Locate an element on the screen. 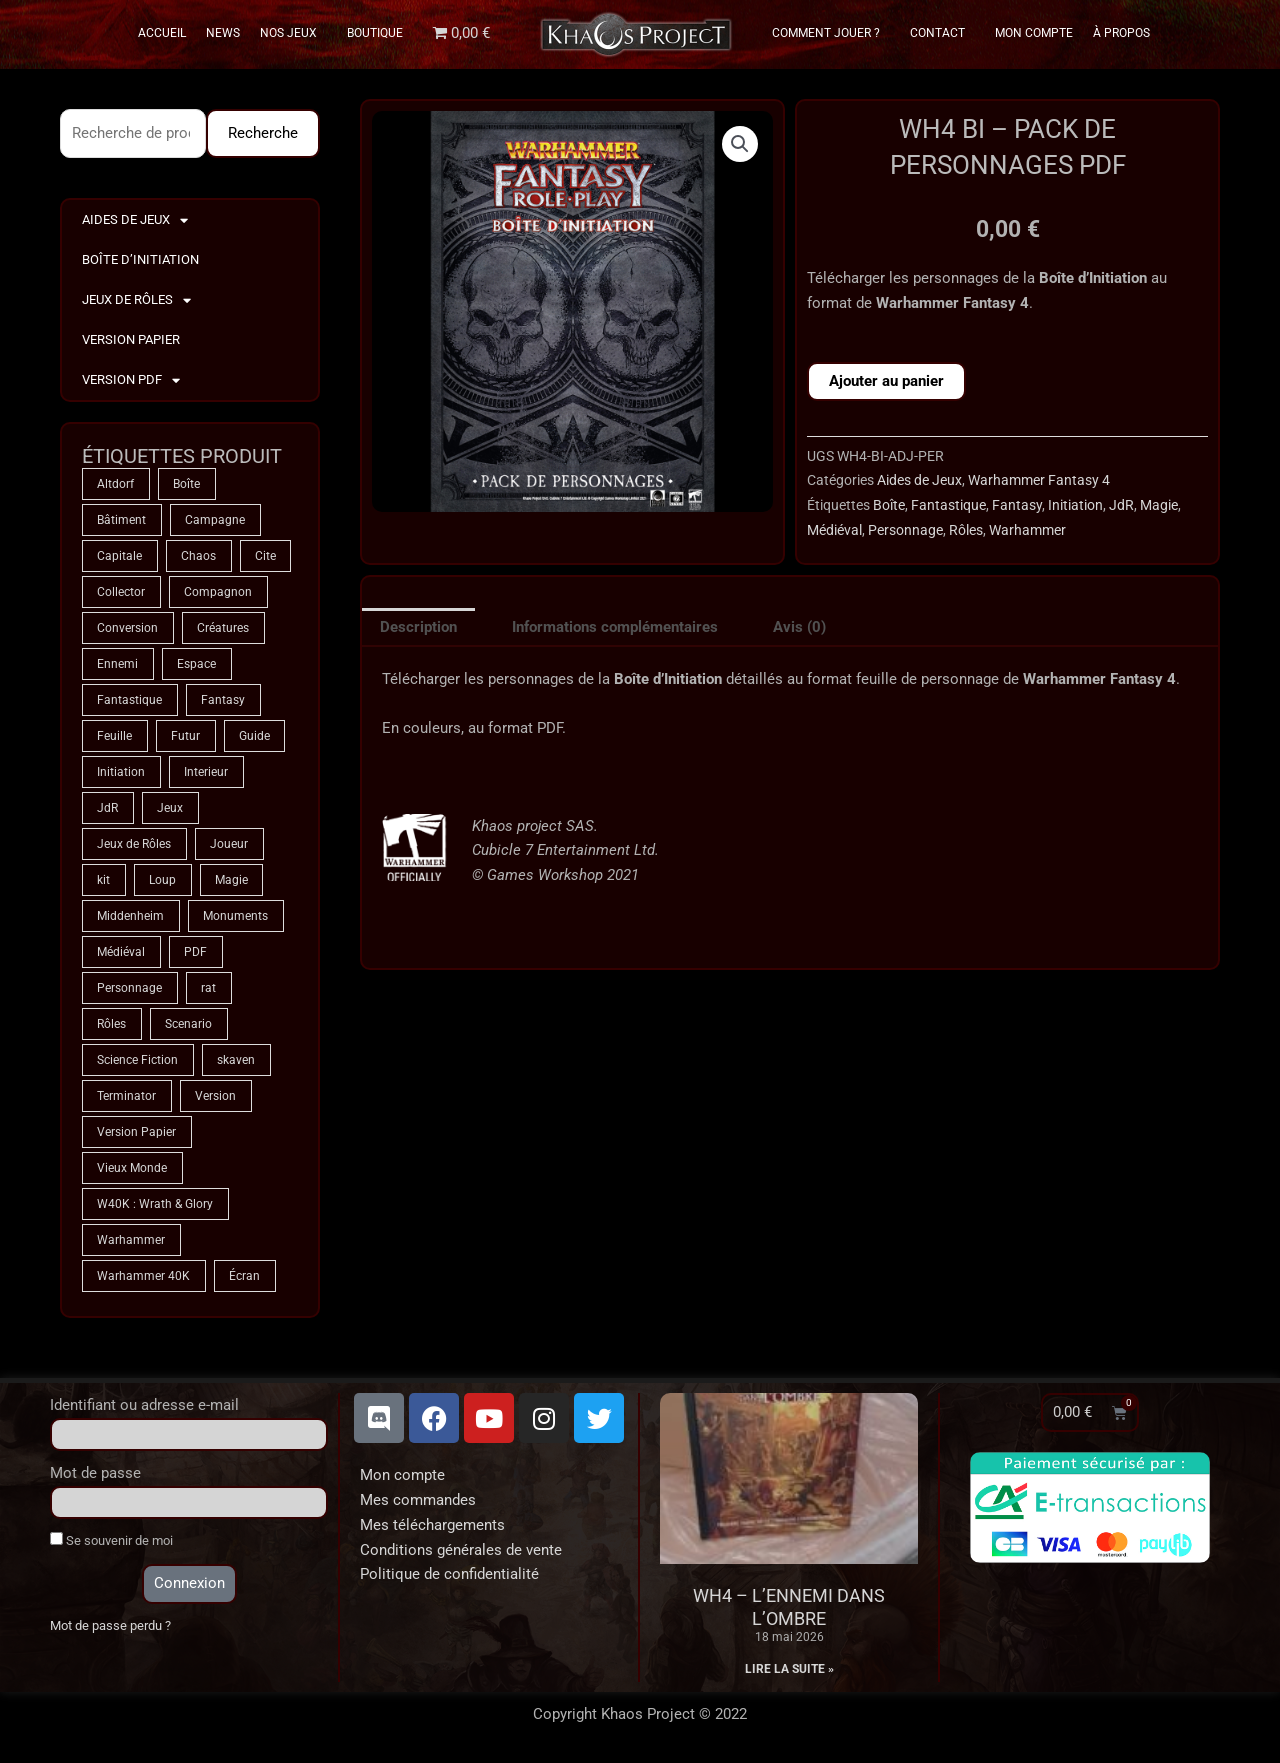  Warhammer is located at coordinates (1027, 530).